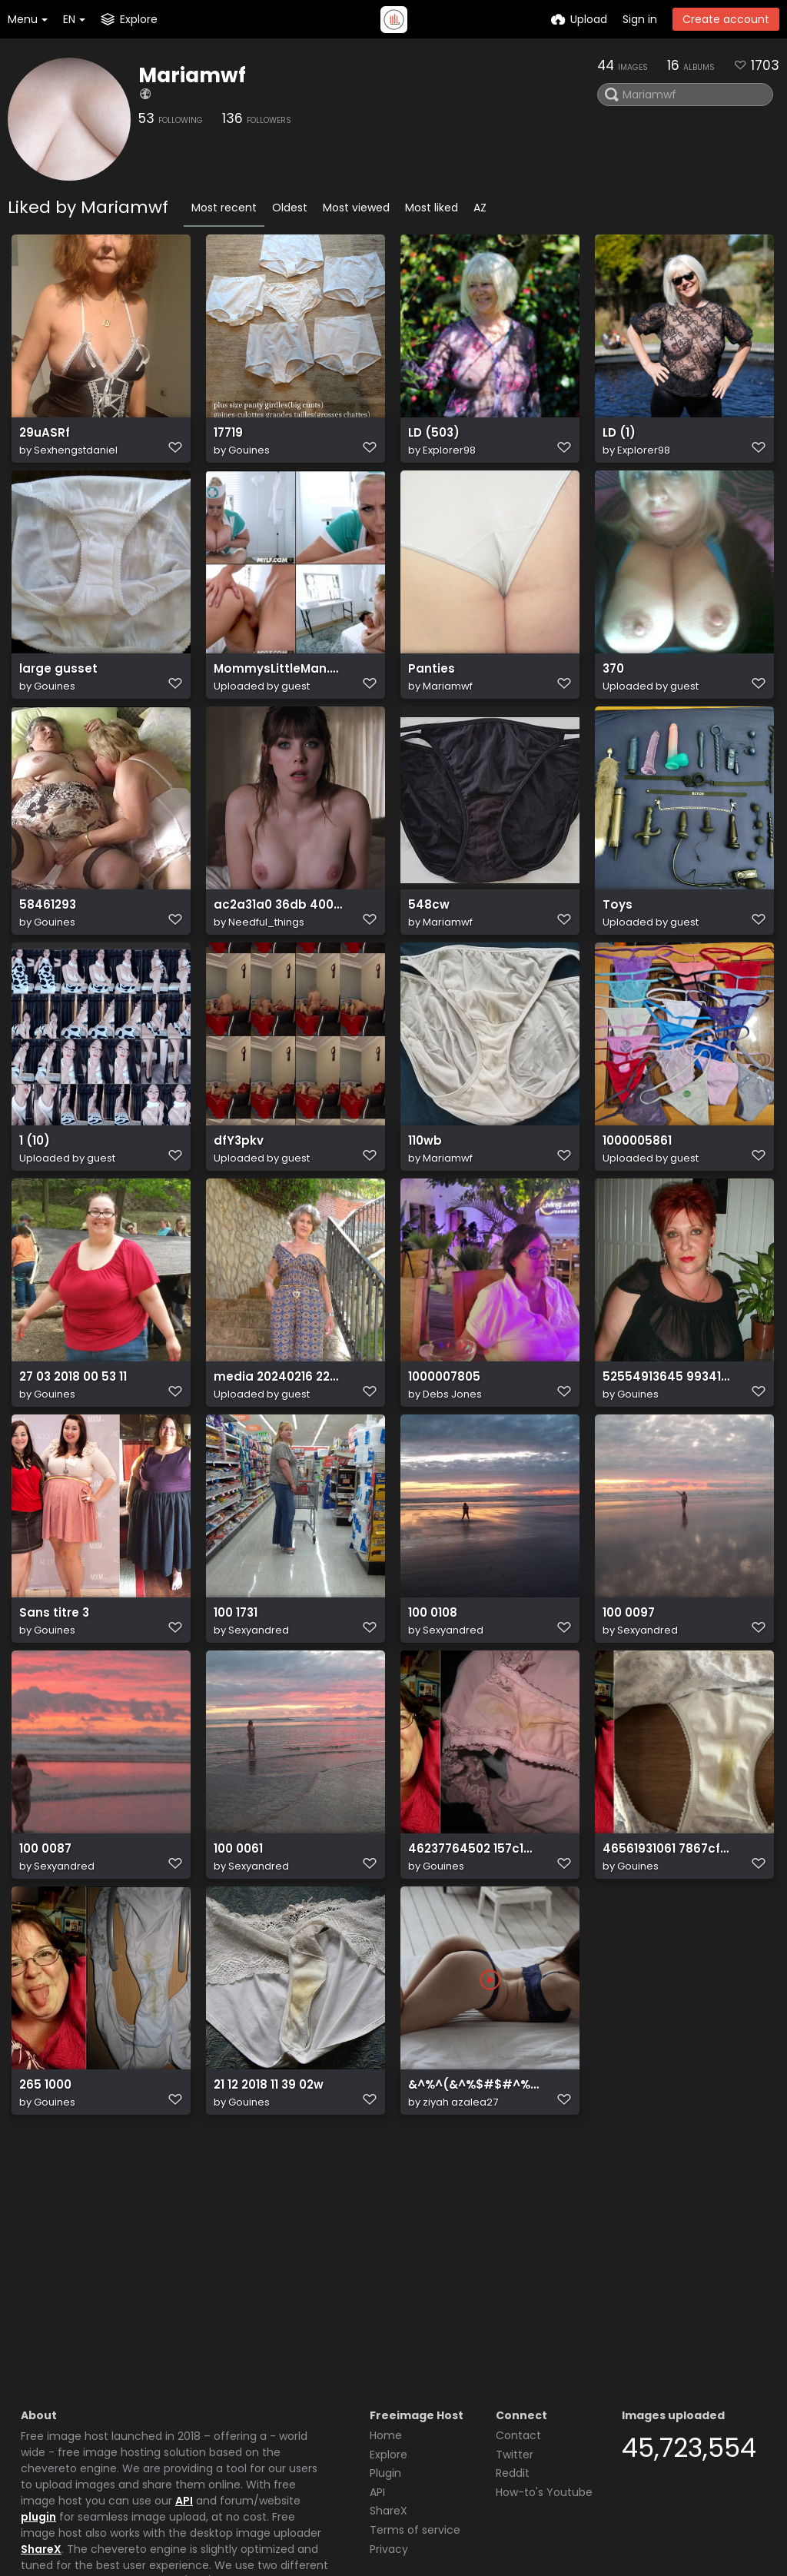 This screenshot has width=787, height=2576. Describe the element at coordinates (389, 2433) in the screenshot. I see `Privacy` at that location.